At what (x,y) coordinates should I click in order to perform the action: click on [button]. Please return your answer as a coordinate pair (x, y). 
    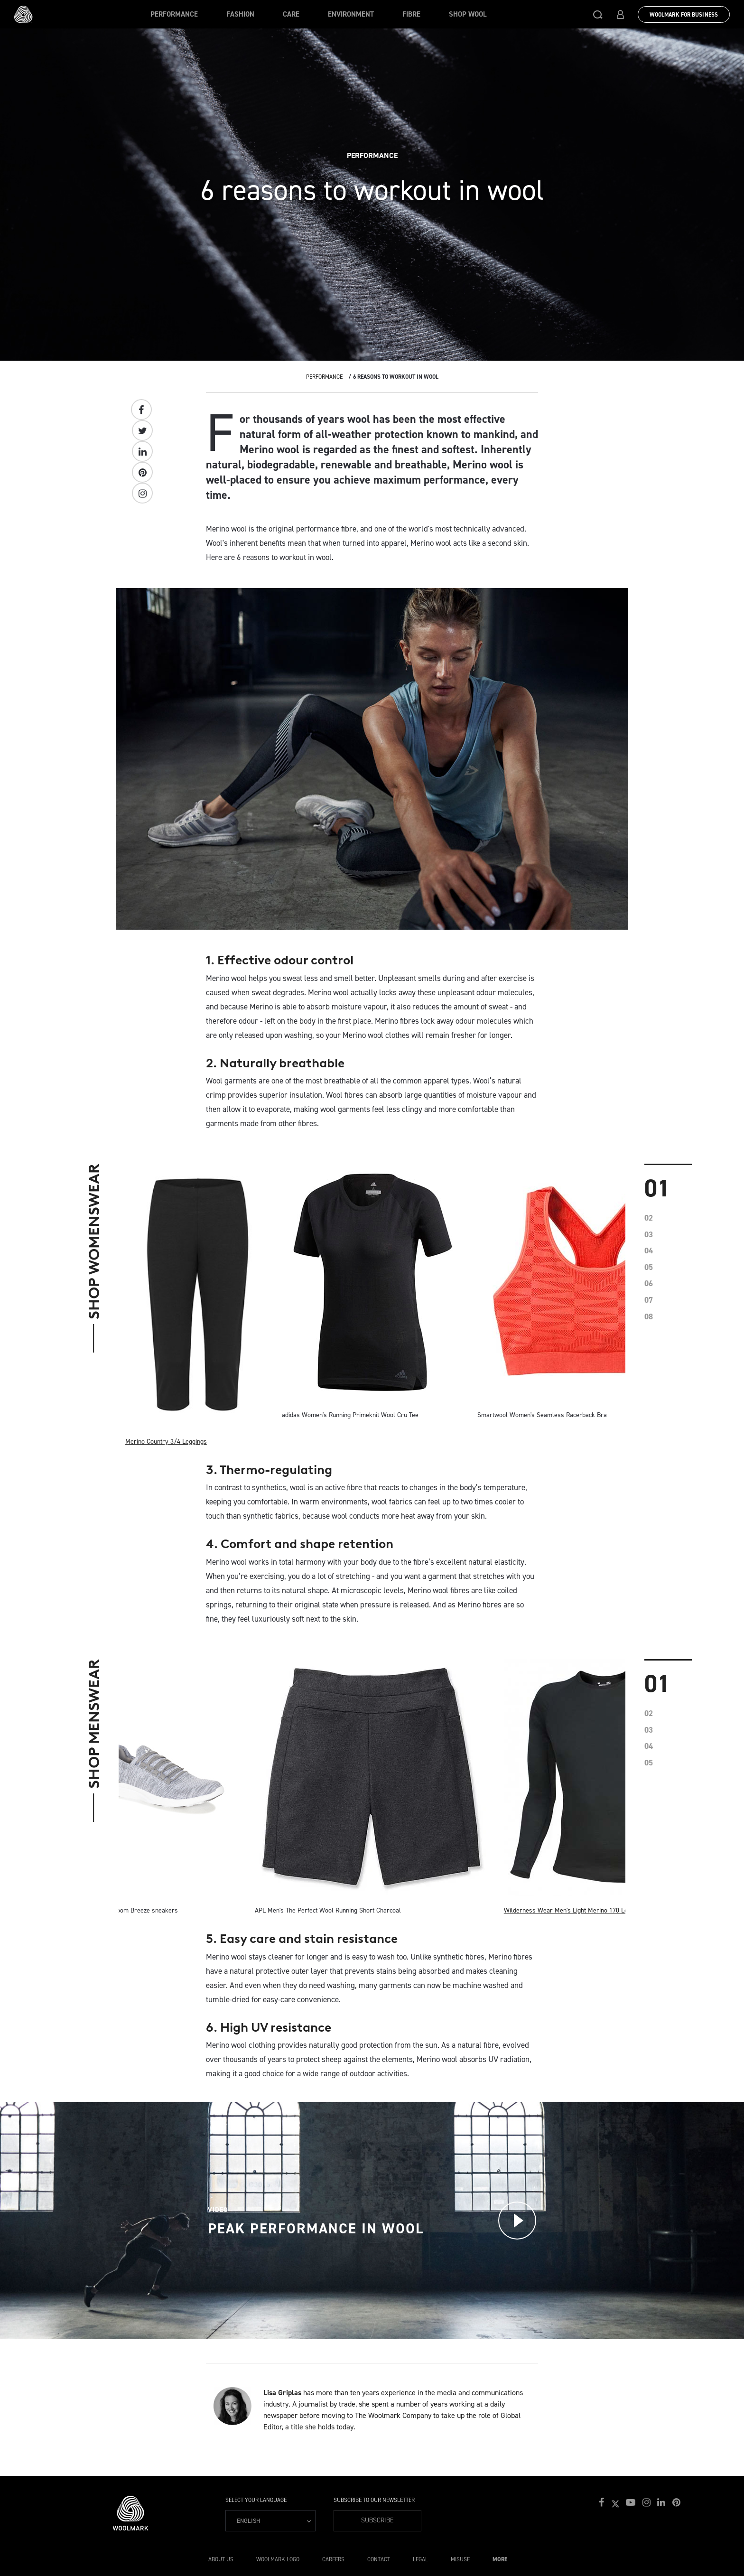
    Looking at the image, I should click on (598, 14).